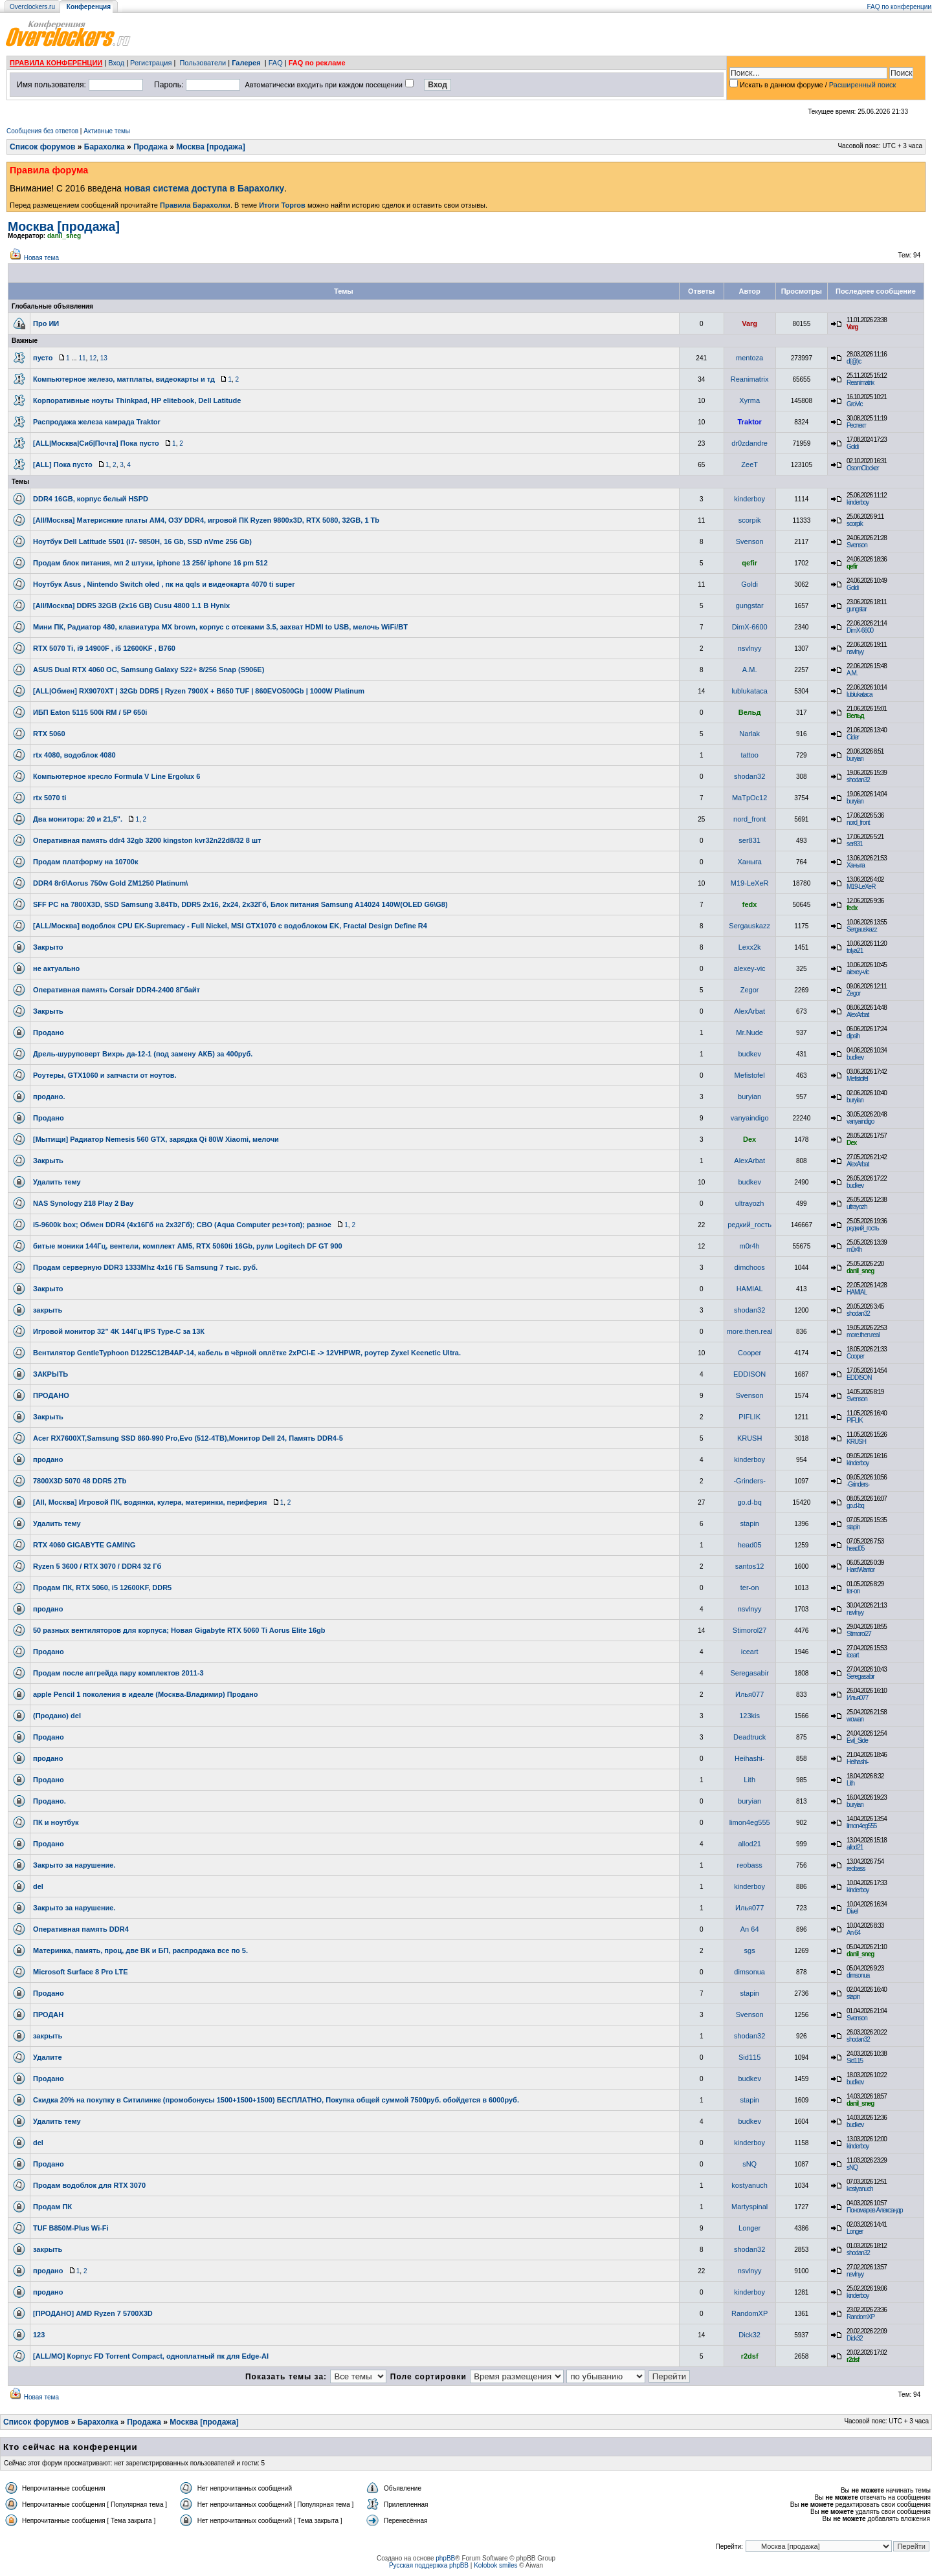 This screenshot has width=932, height=2576. Describe the element at coordinates (48, 2014) in the screenshot. I see `ПРОДАН` at that location.